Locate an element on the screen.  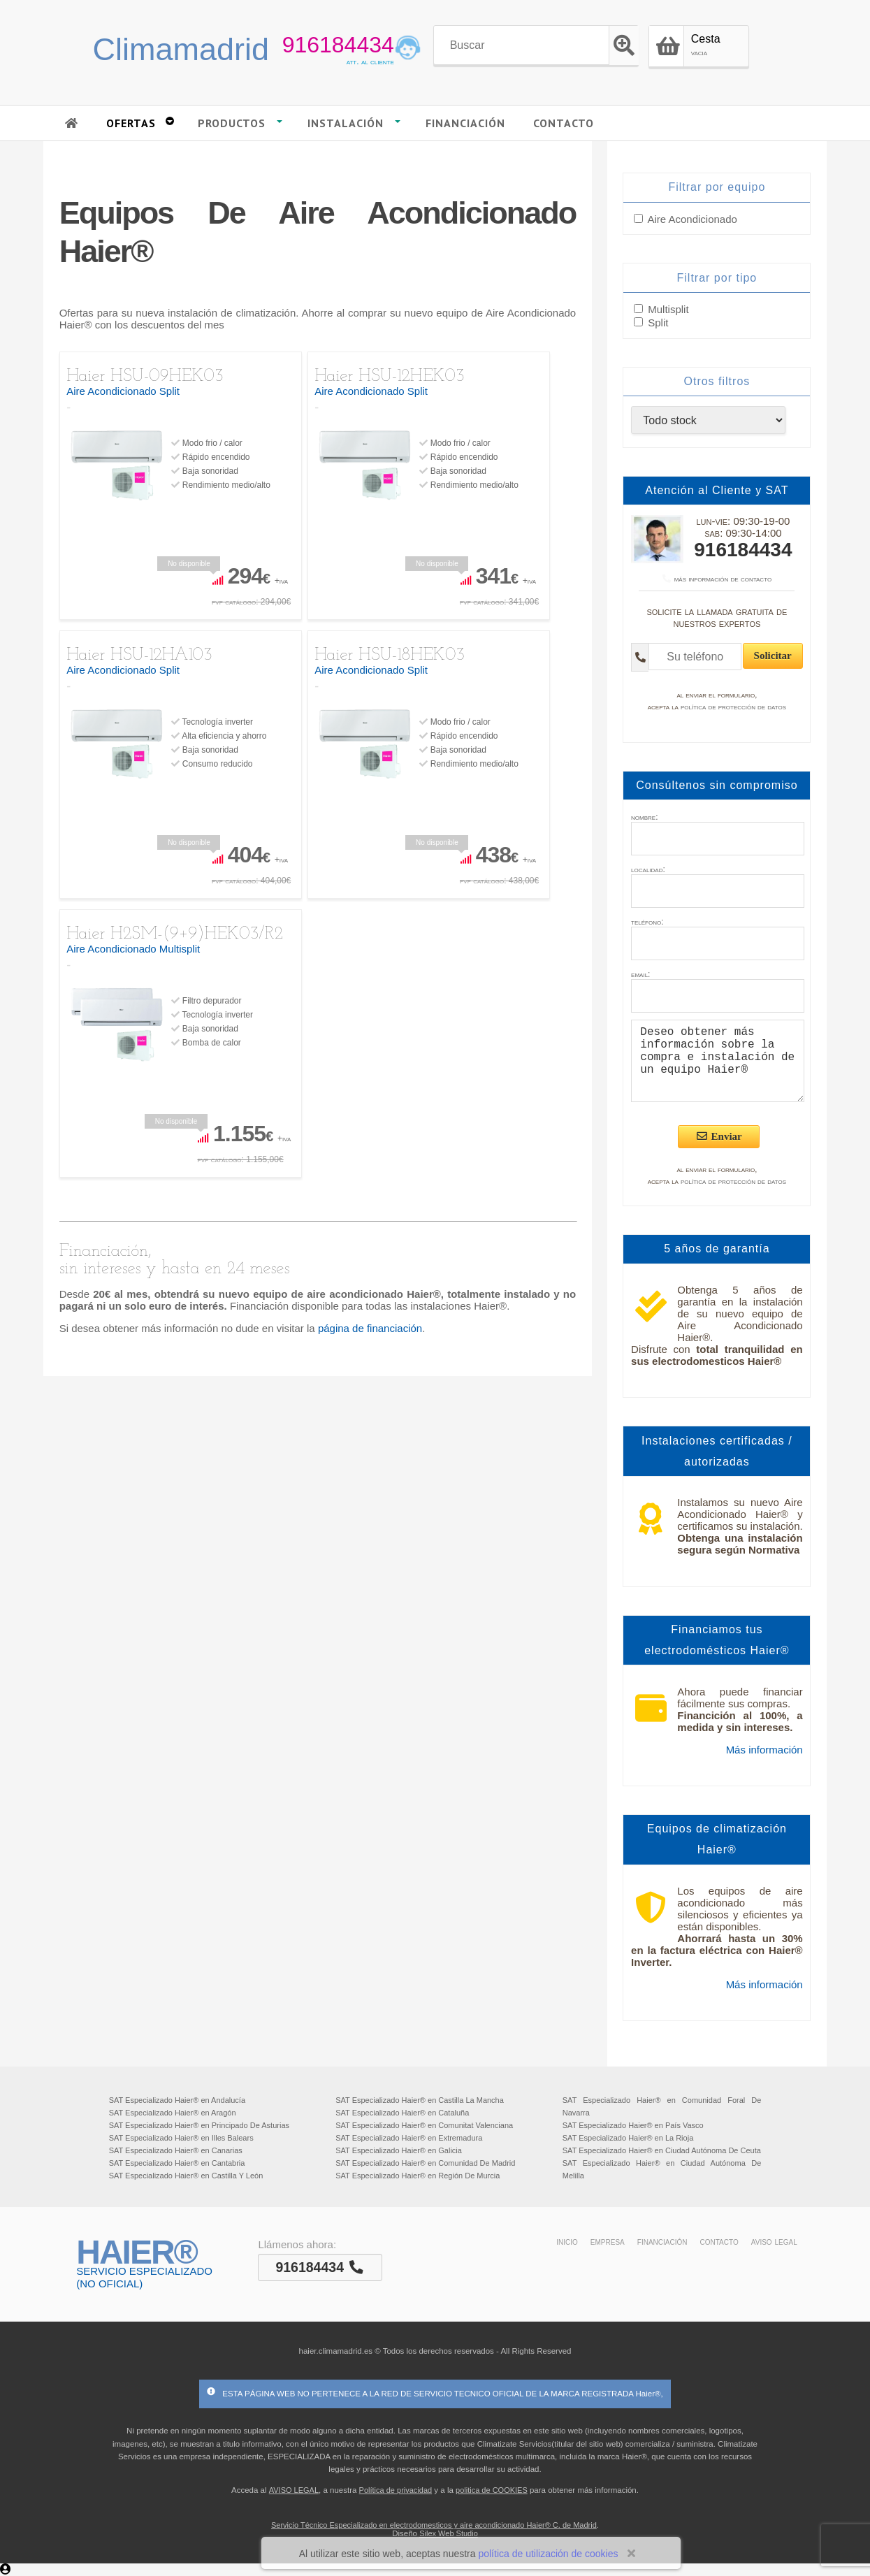
inicio is located at coordinates (567, 2241).